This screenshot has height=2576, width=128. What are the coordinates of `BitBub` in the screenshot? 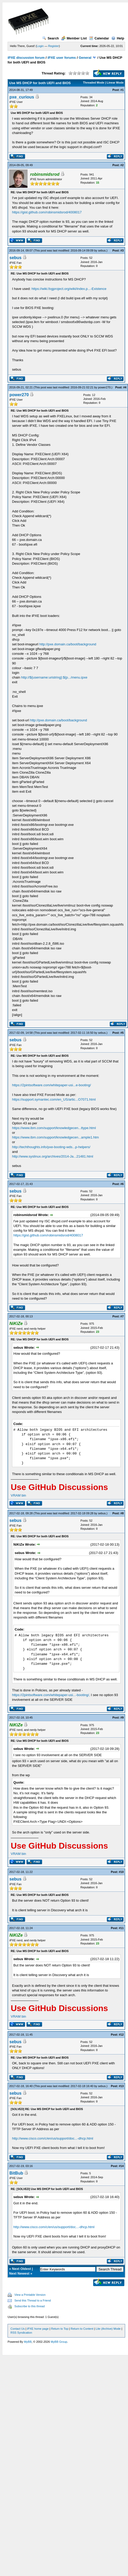 It's located at (16, 2173).